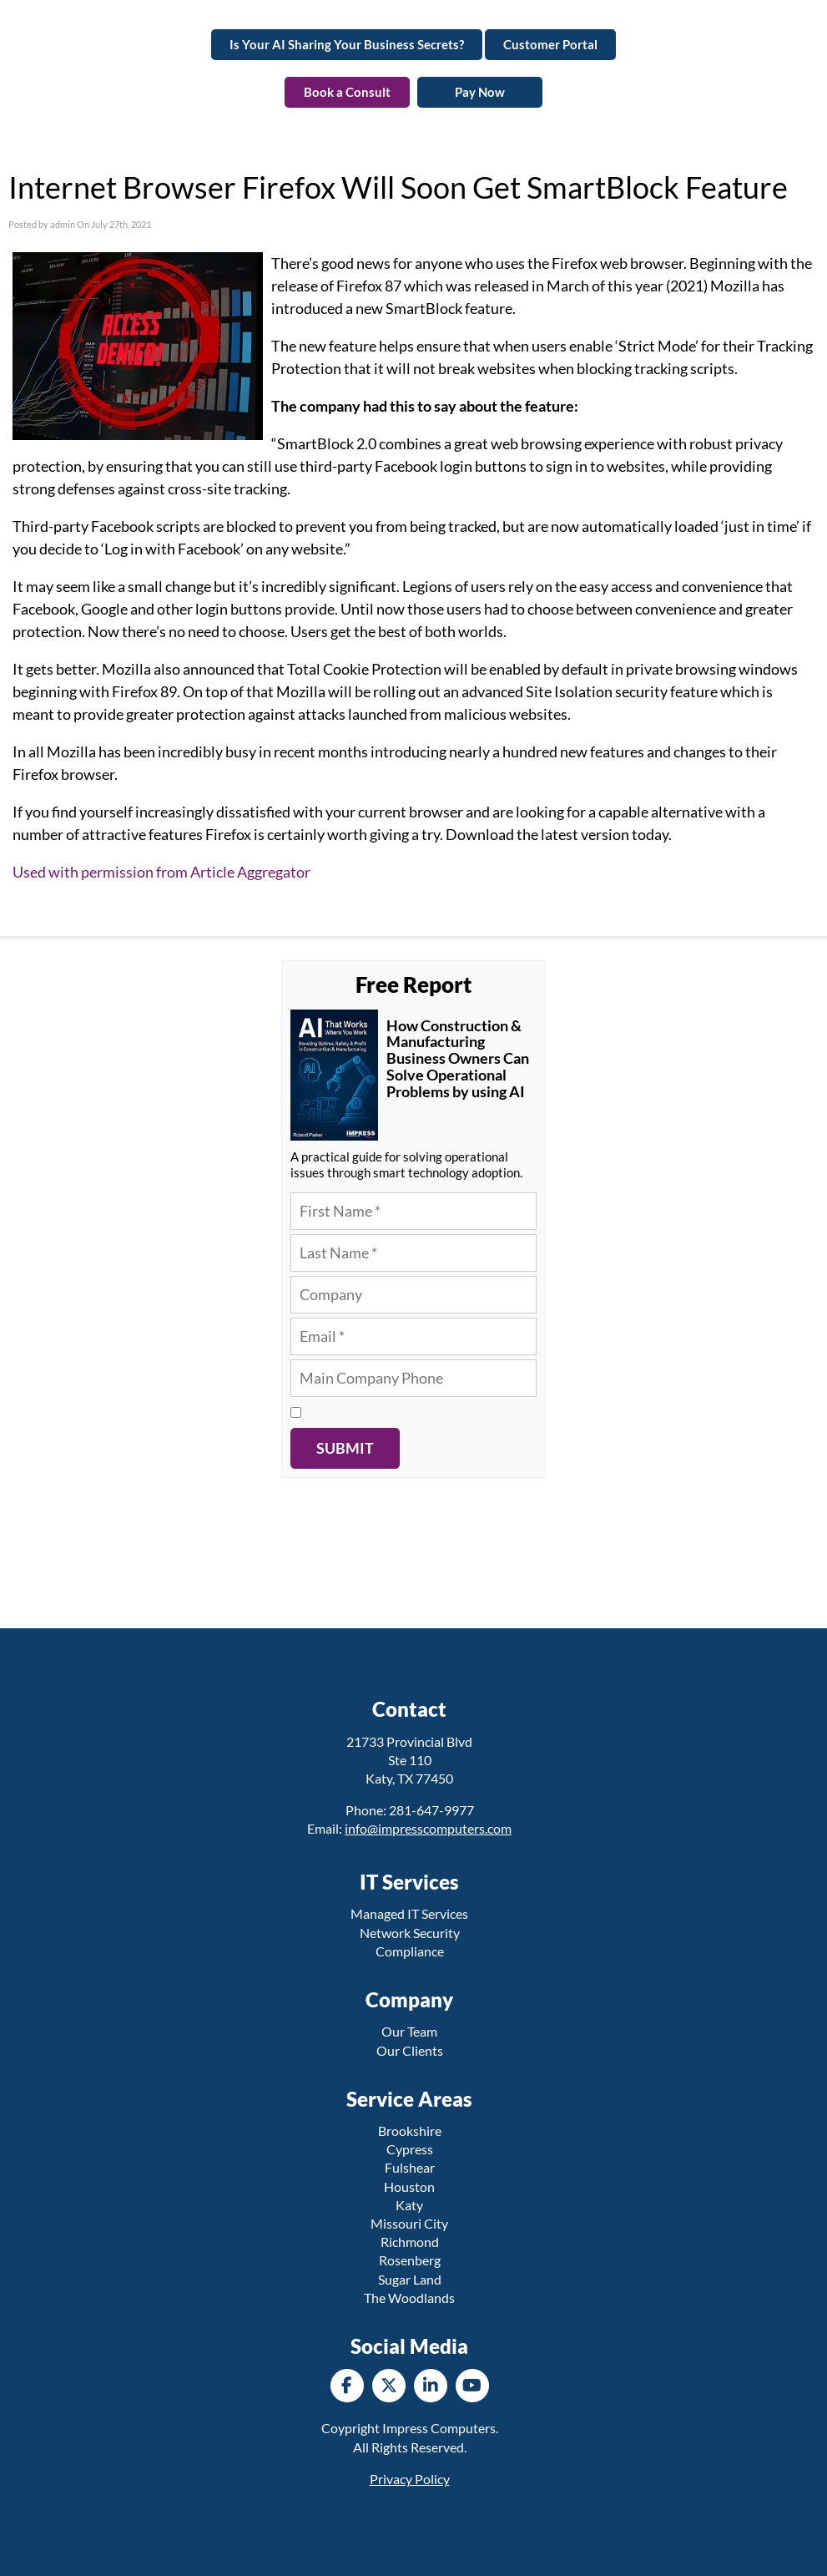 Image resolution: width=827 pixels, height=2576 pixels. Describe the element at coordinates (409, 2279) in the screenshot. I see `Sugar Land` at that location.